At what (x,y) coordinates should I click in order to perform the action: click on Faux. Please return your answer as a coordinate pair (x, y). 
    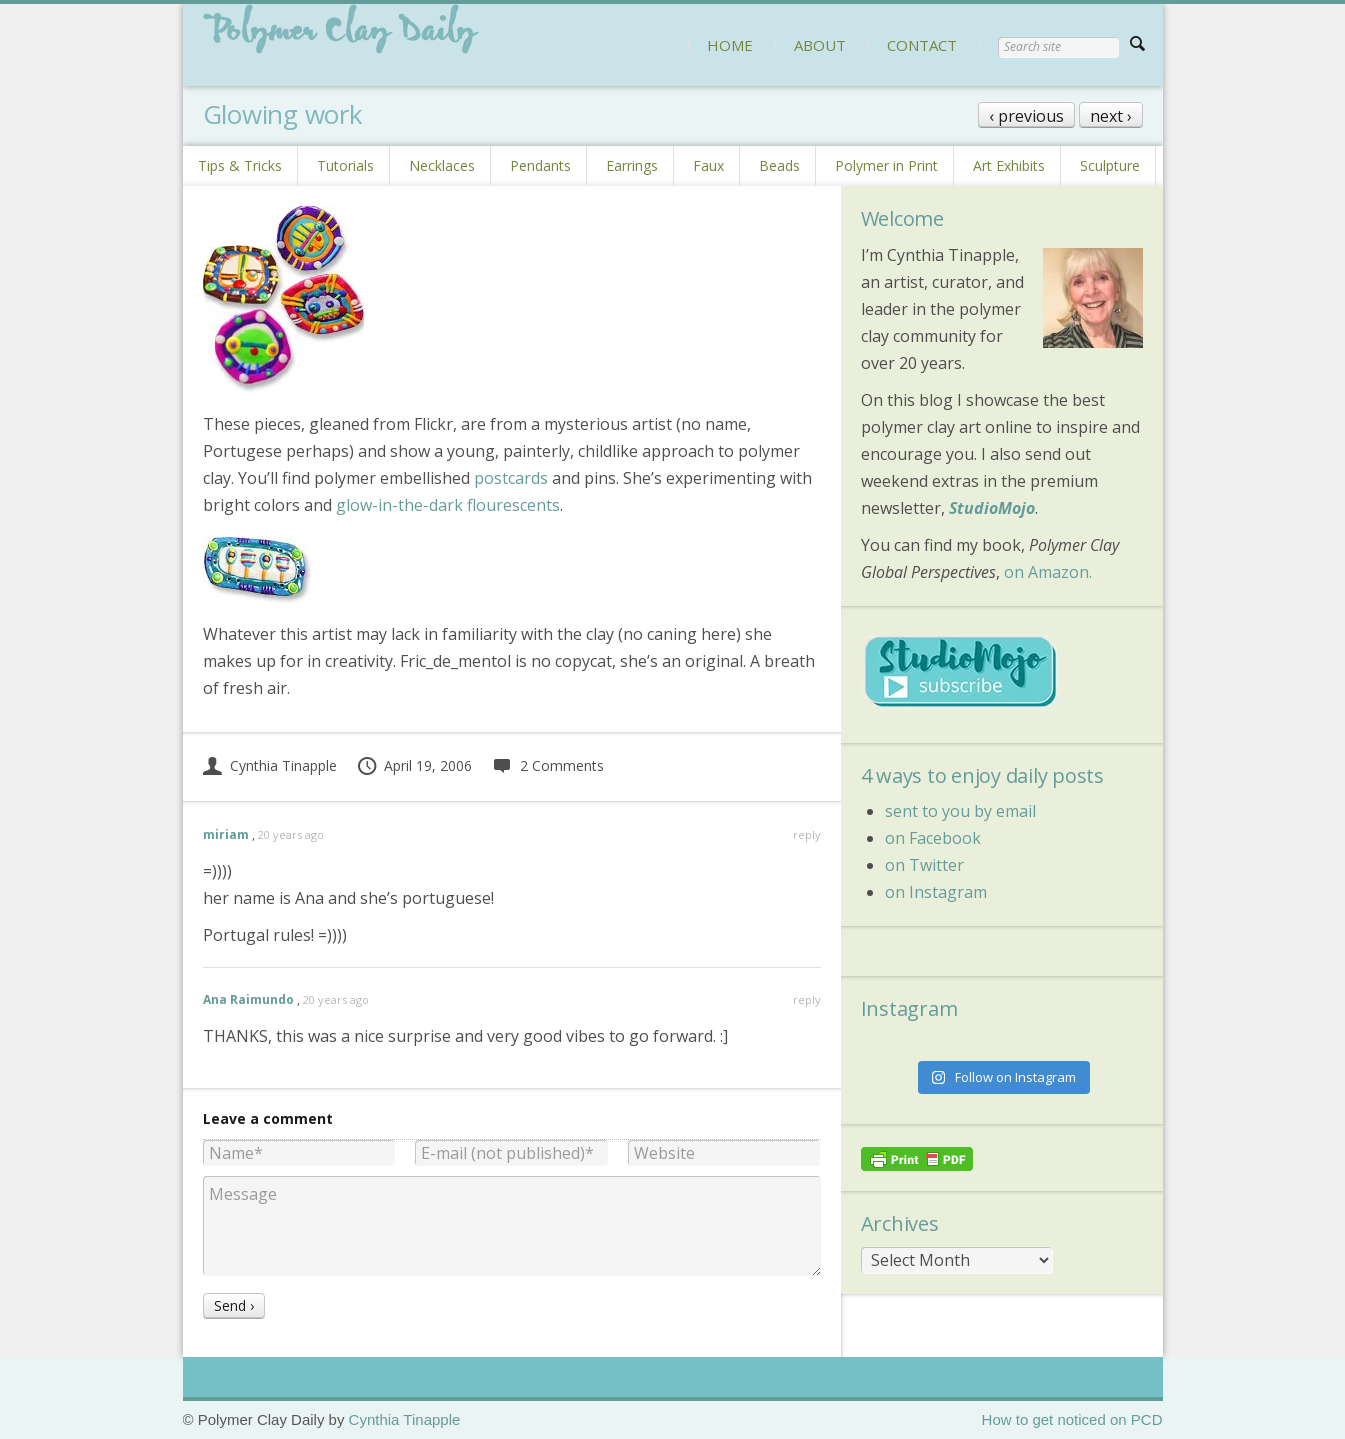
    Looking at the image, I should click on (708, 165).